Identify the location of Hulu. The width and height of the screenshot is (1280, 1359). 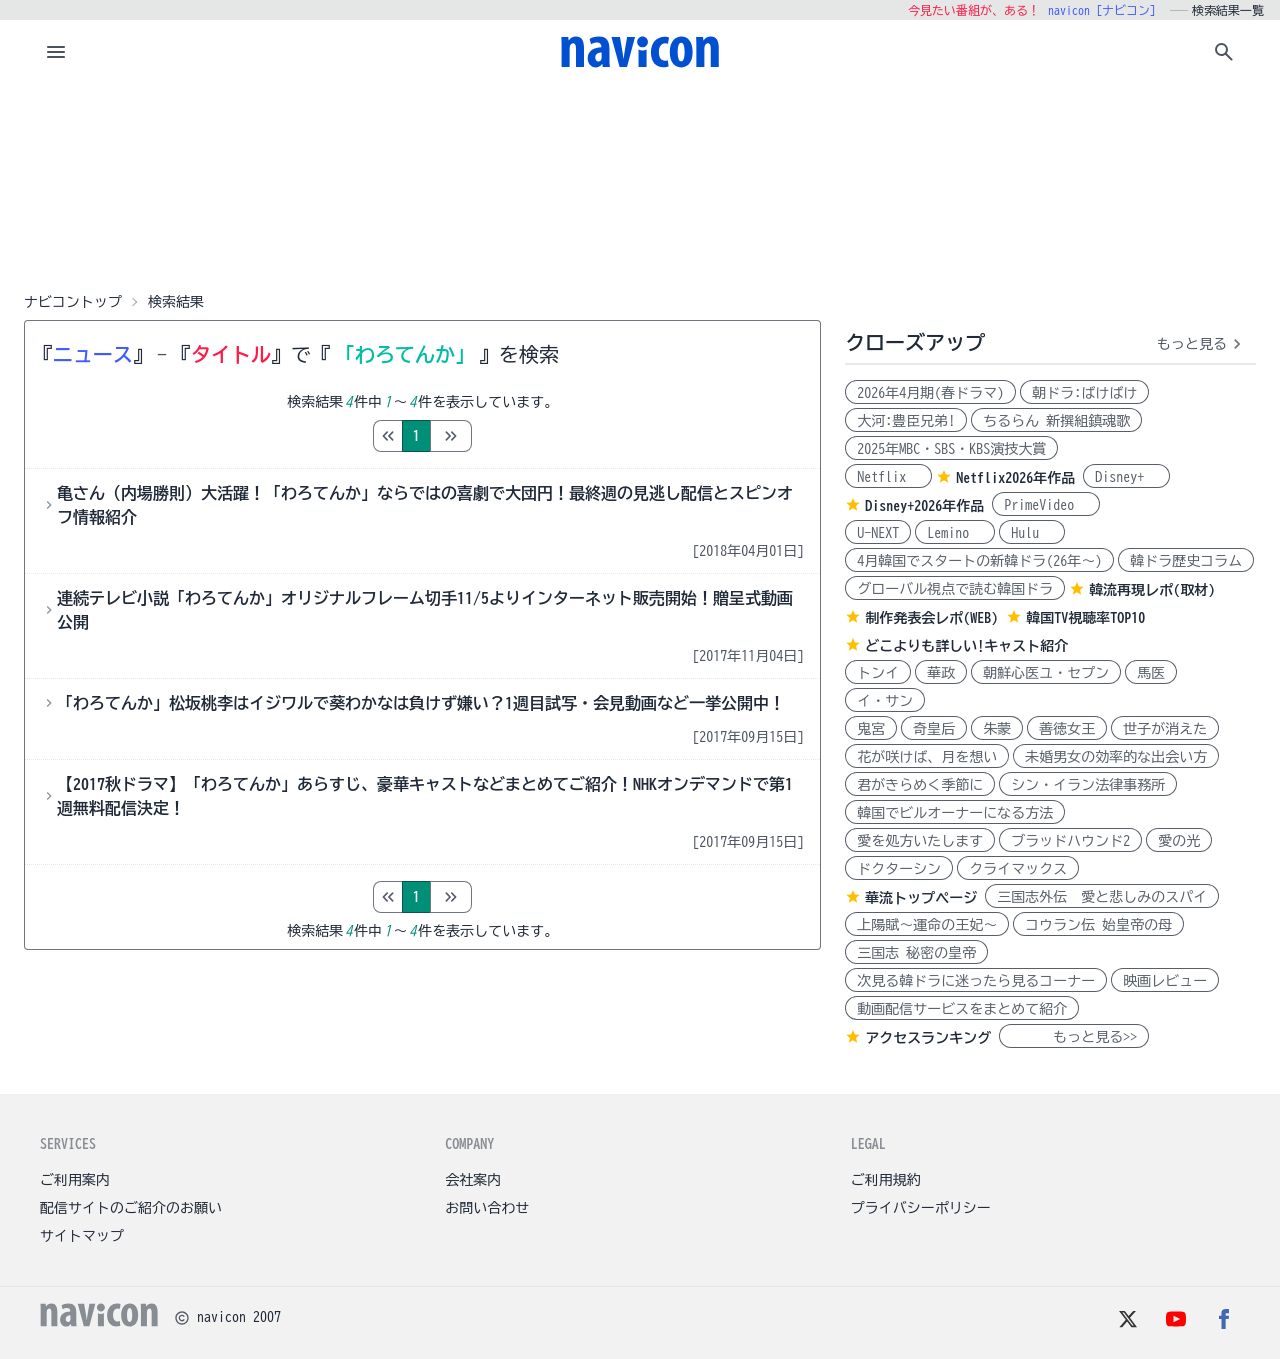
(1032, 533).